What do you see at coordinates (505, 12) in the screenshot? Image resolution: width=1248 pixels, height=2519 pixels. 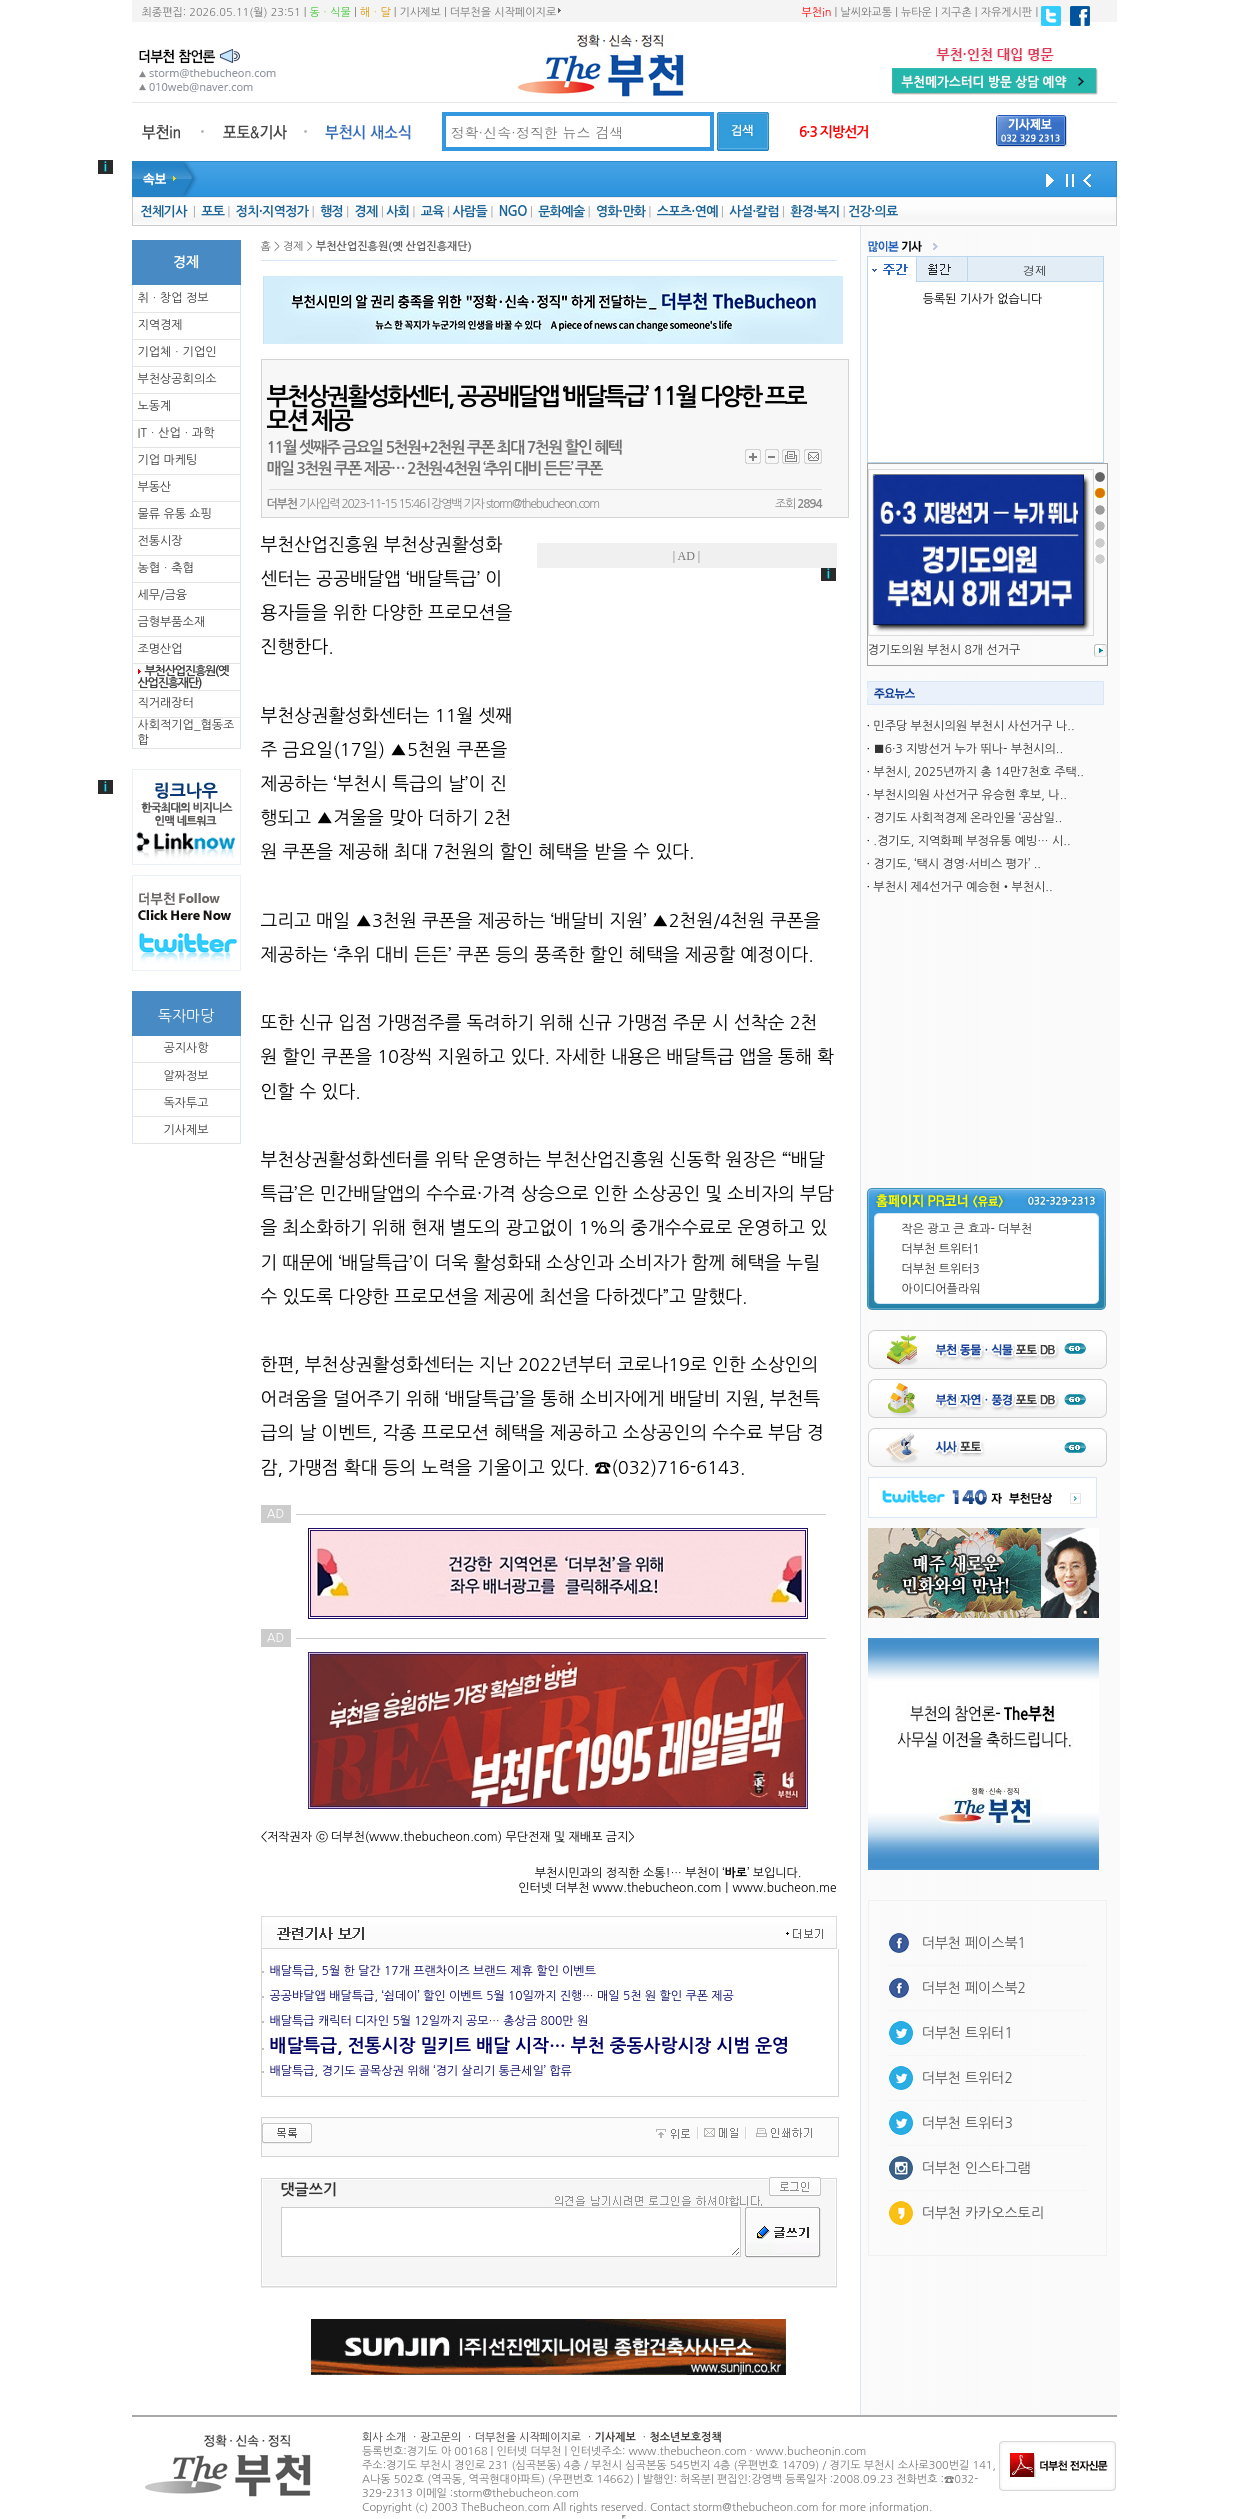 I see `더부천을 시작페이지로` at bounding box center [505, 12].